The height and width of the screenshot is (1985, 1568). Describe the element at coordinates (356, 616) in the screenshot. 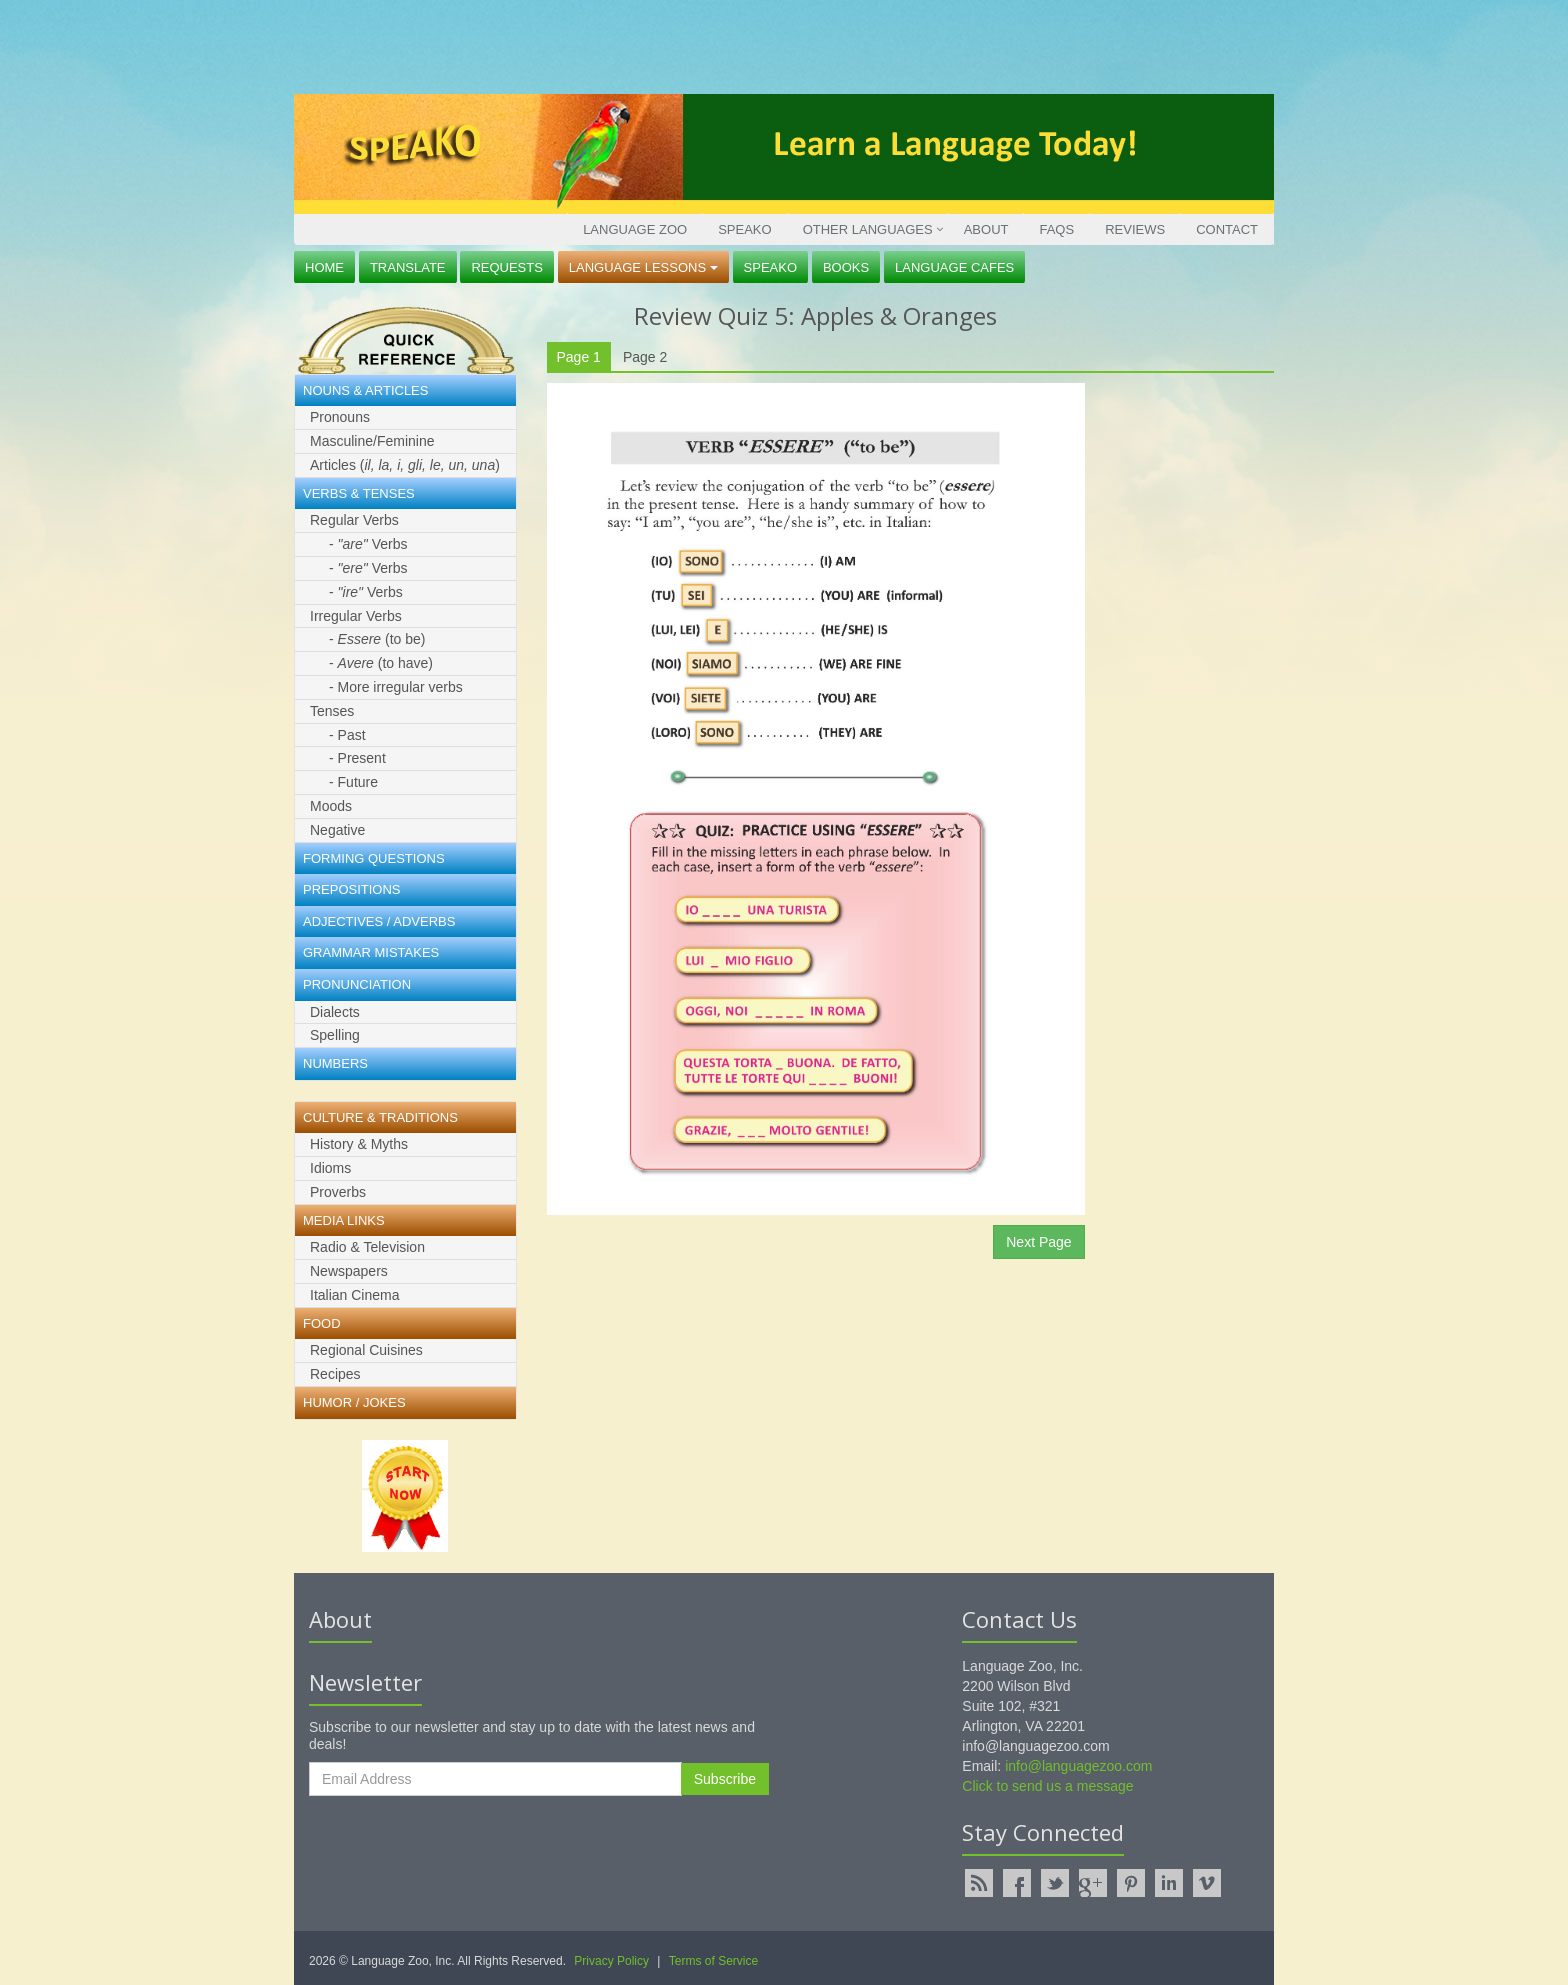

I see `Irregular Verbs` at that location.